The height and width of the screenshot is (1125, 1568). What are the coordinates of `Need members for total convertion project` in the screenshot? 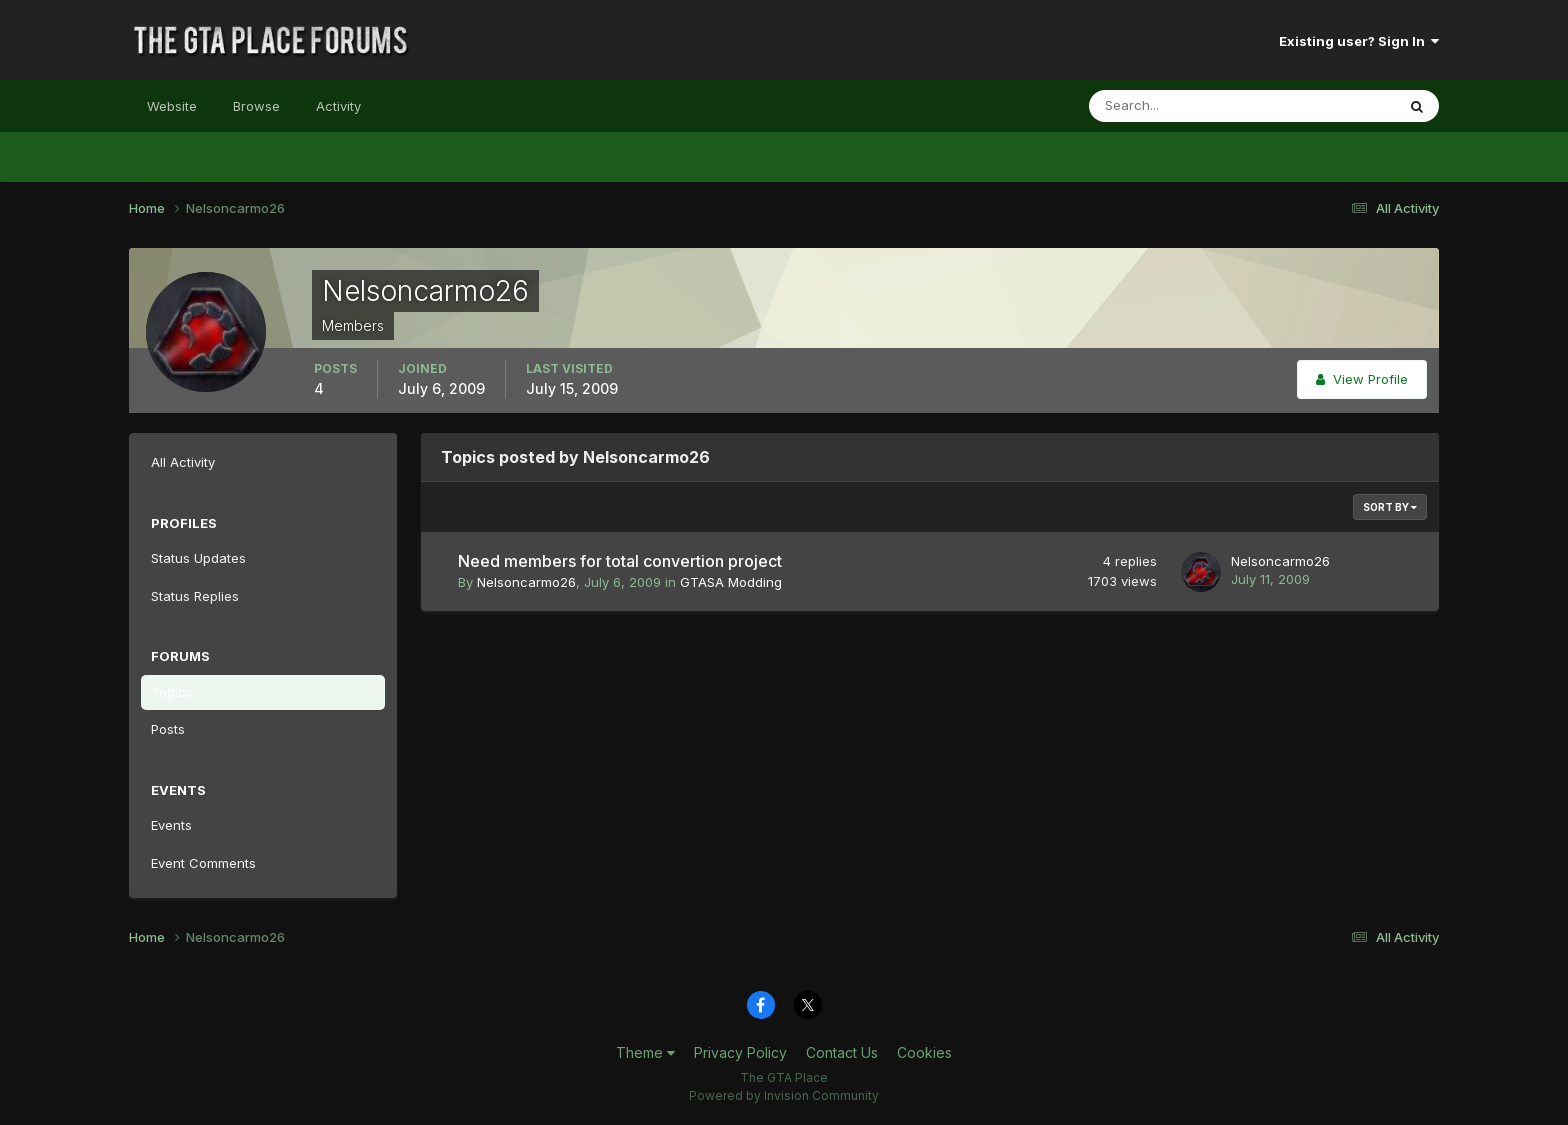 It's located at (620, 561).